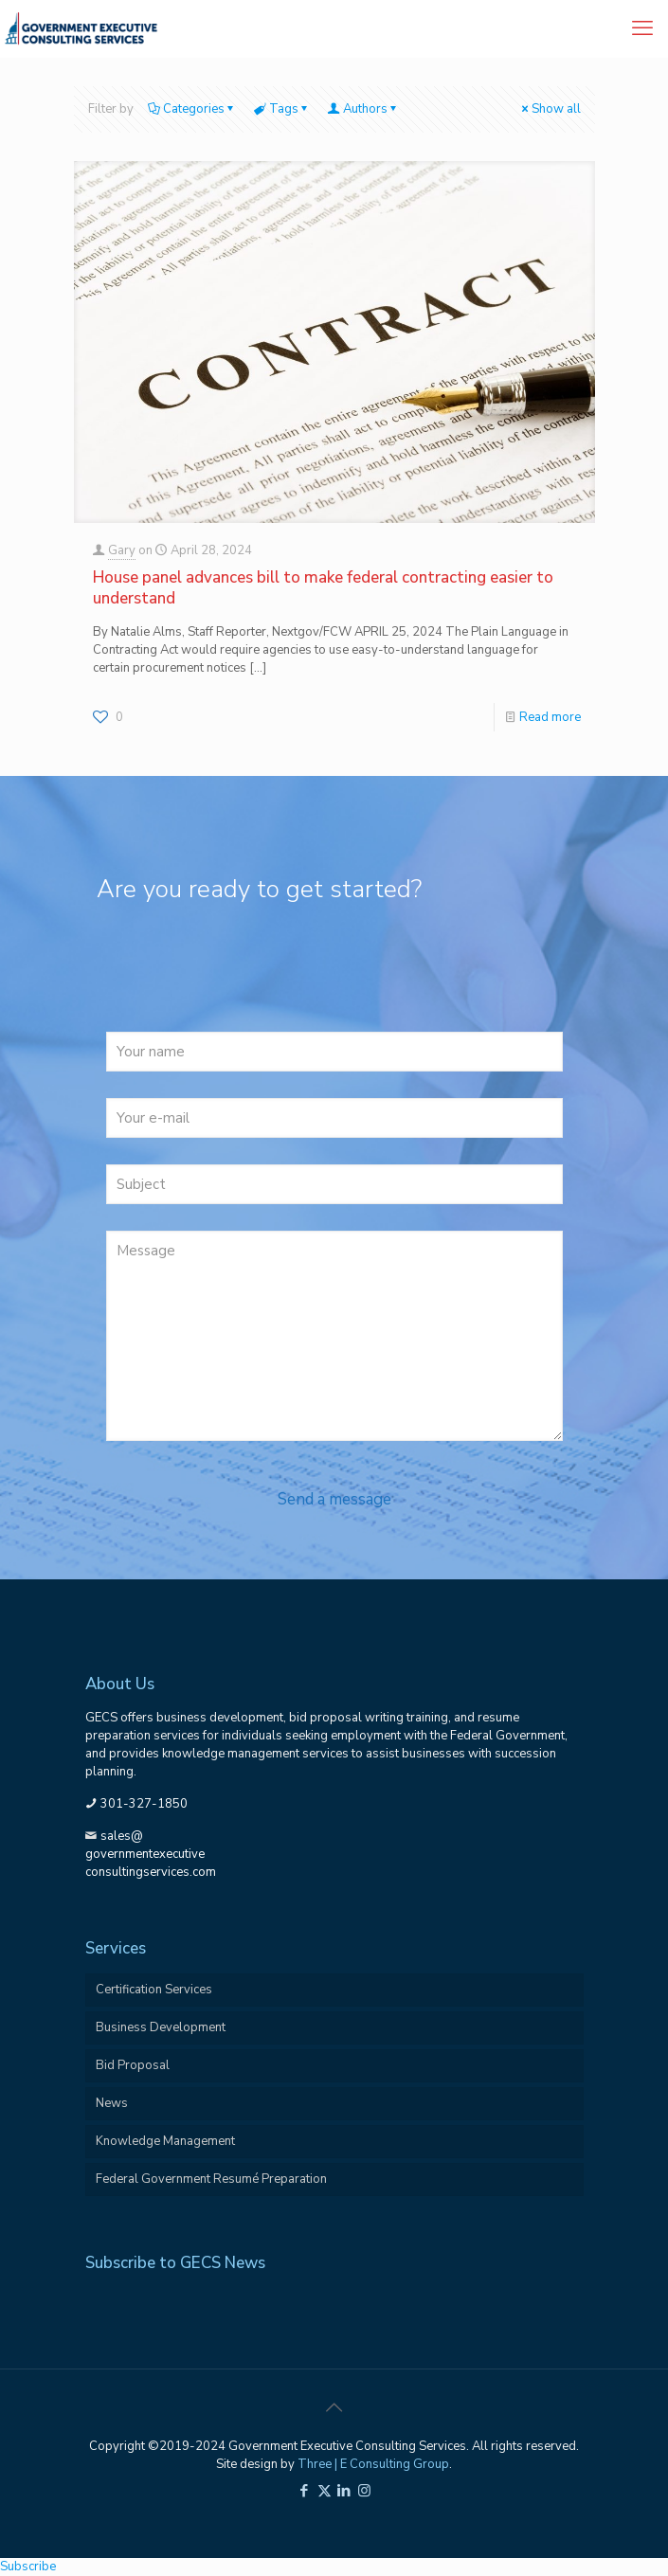 Image resolution: width=668 pixels, height=2576 pixels. I want to click on [mobile menu], so click(642, 28).